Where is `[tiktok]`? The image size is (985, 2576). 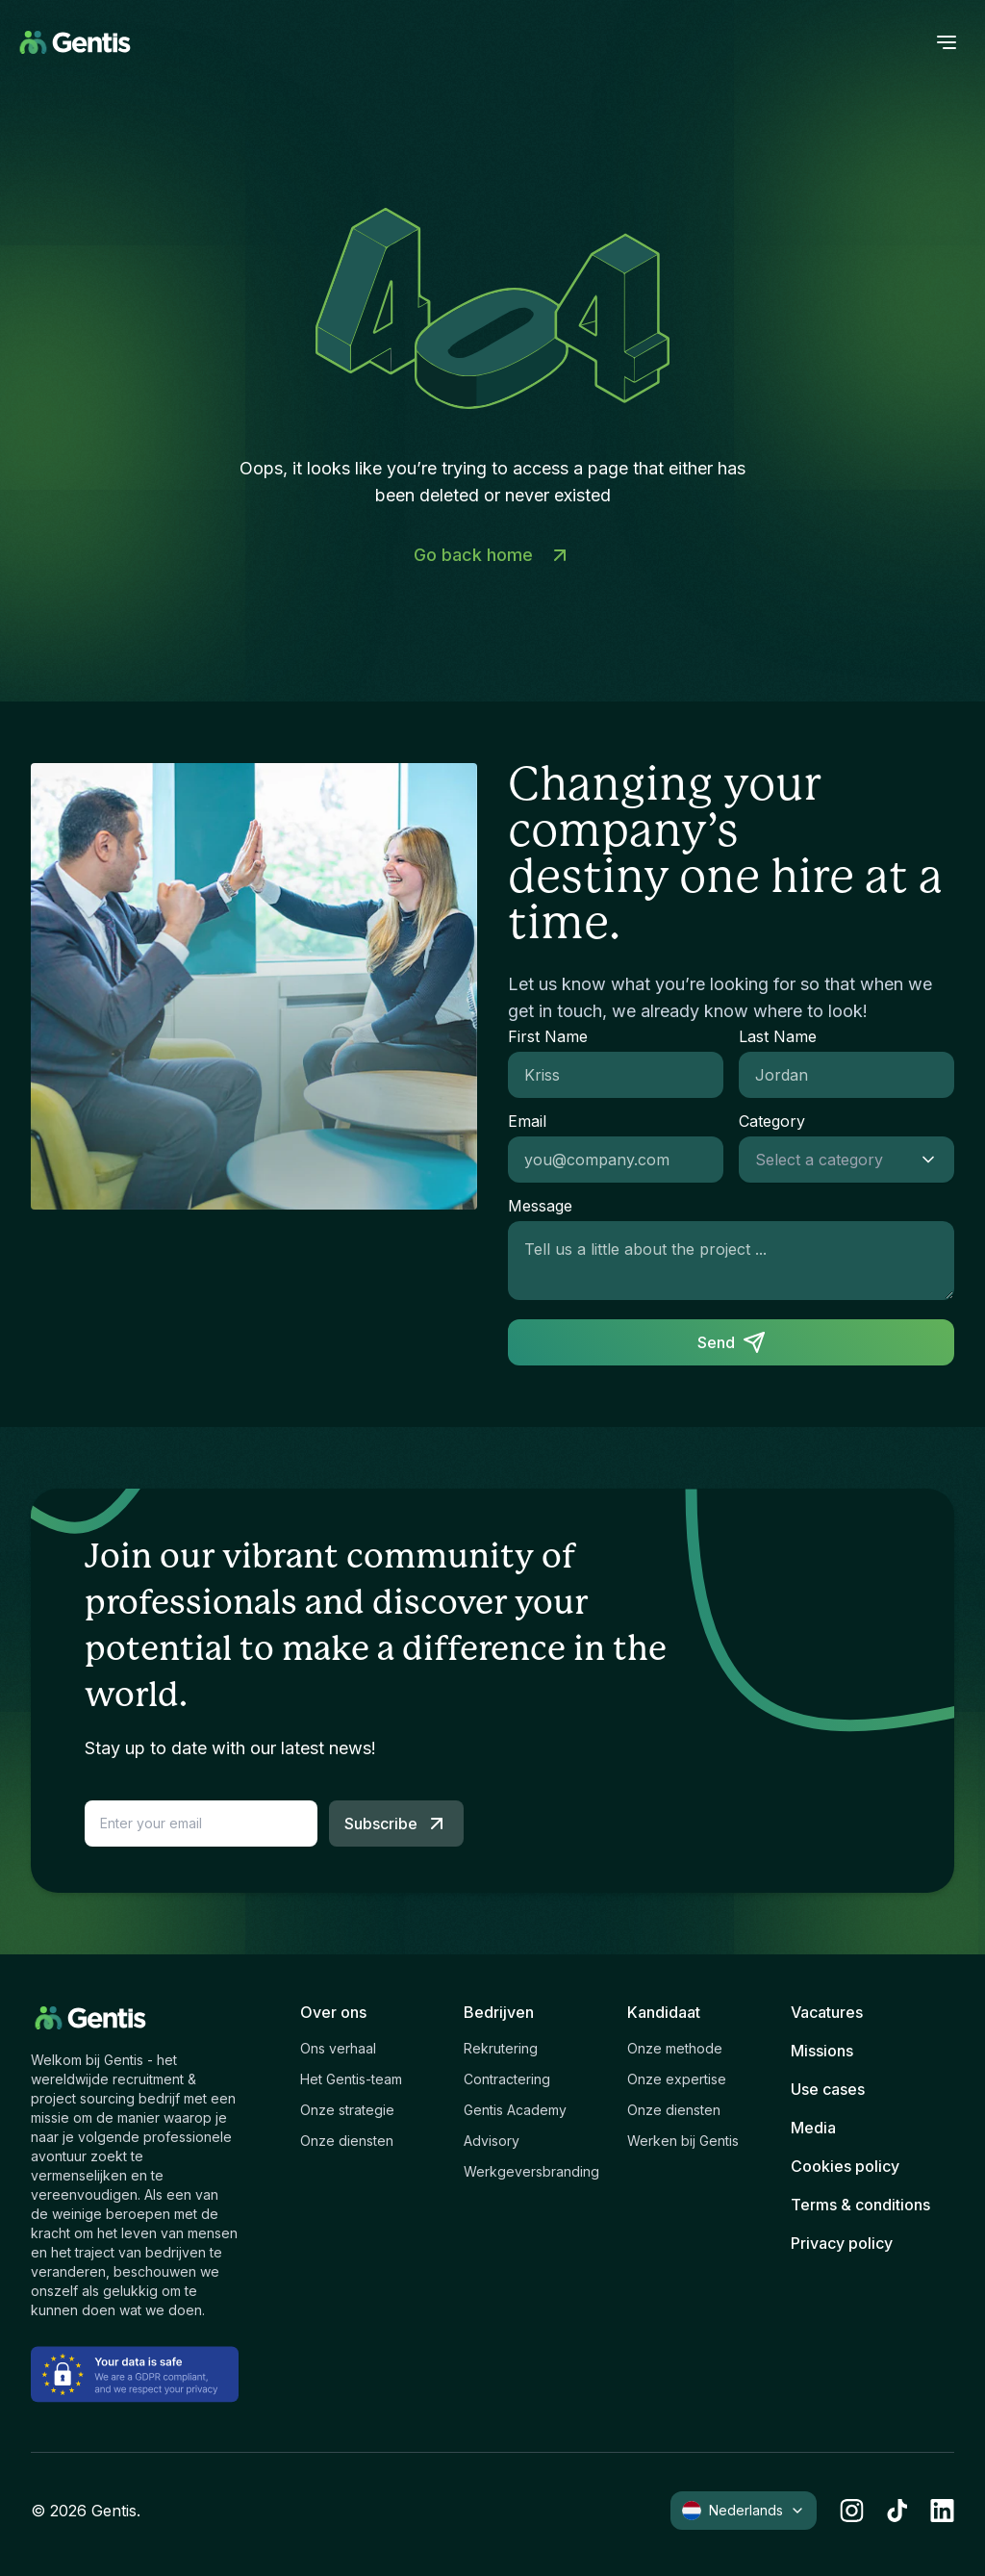
[tiktok] is located at coordinates (897, 2510).